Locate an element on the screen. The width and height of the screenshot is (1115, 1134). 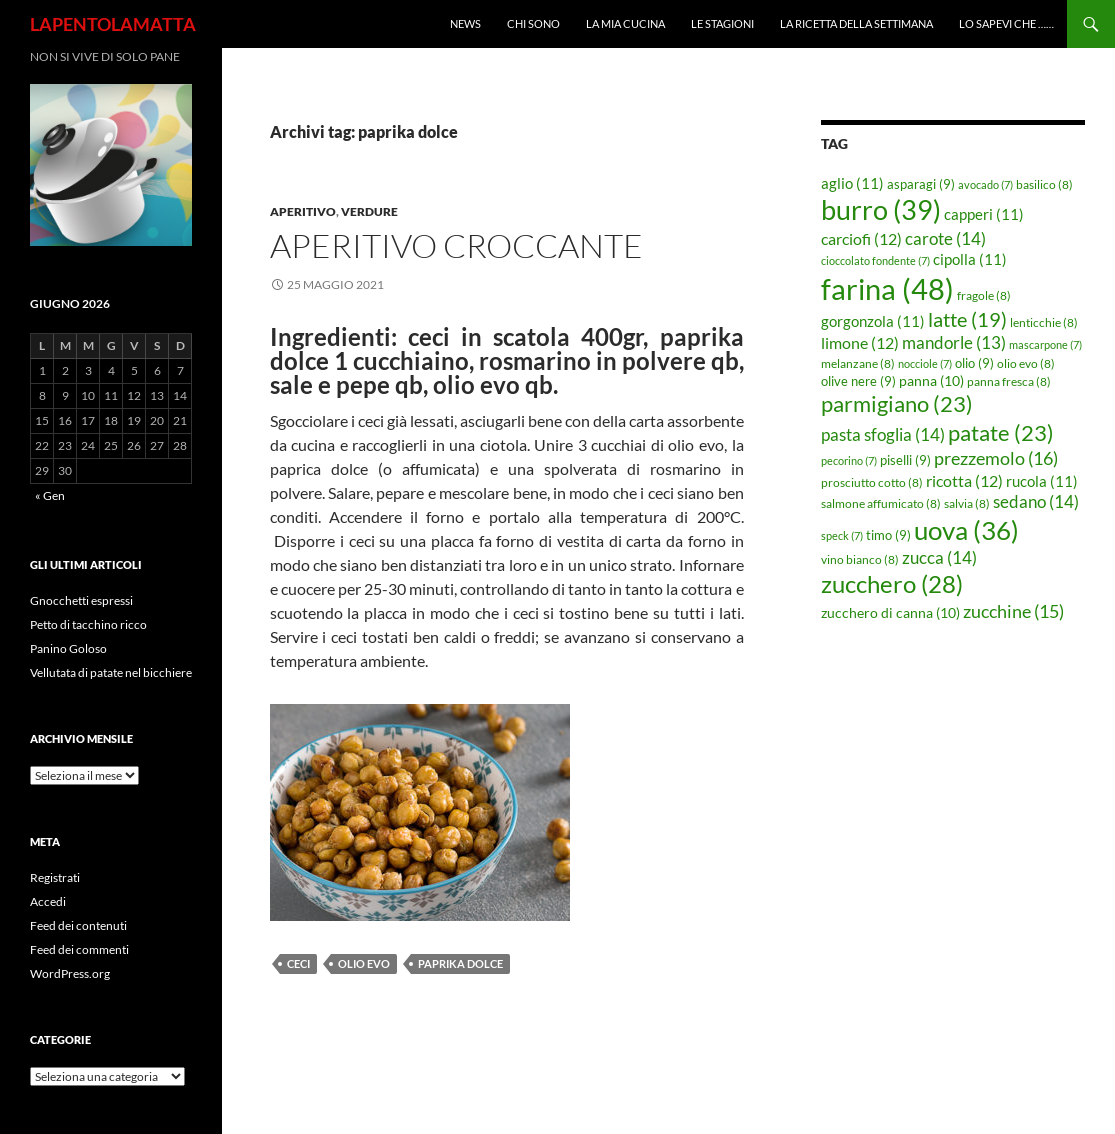
salvia [salvia (8 elementi)] is located at coordinates (967, 503).